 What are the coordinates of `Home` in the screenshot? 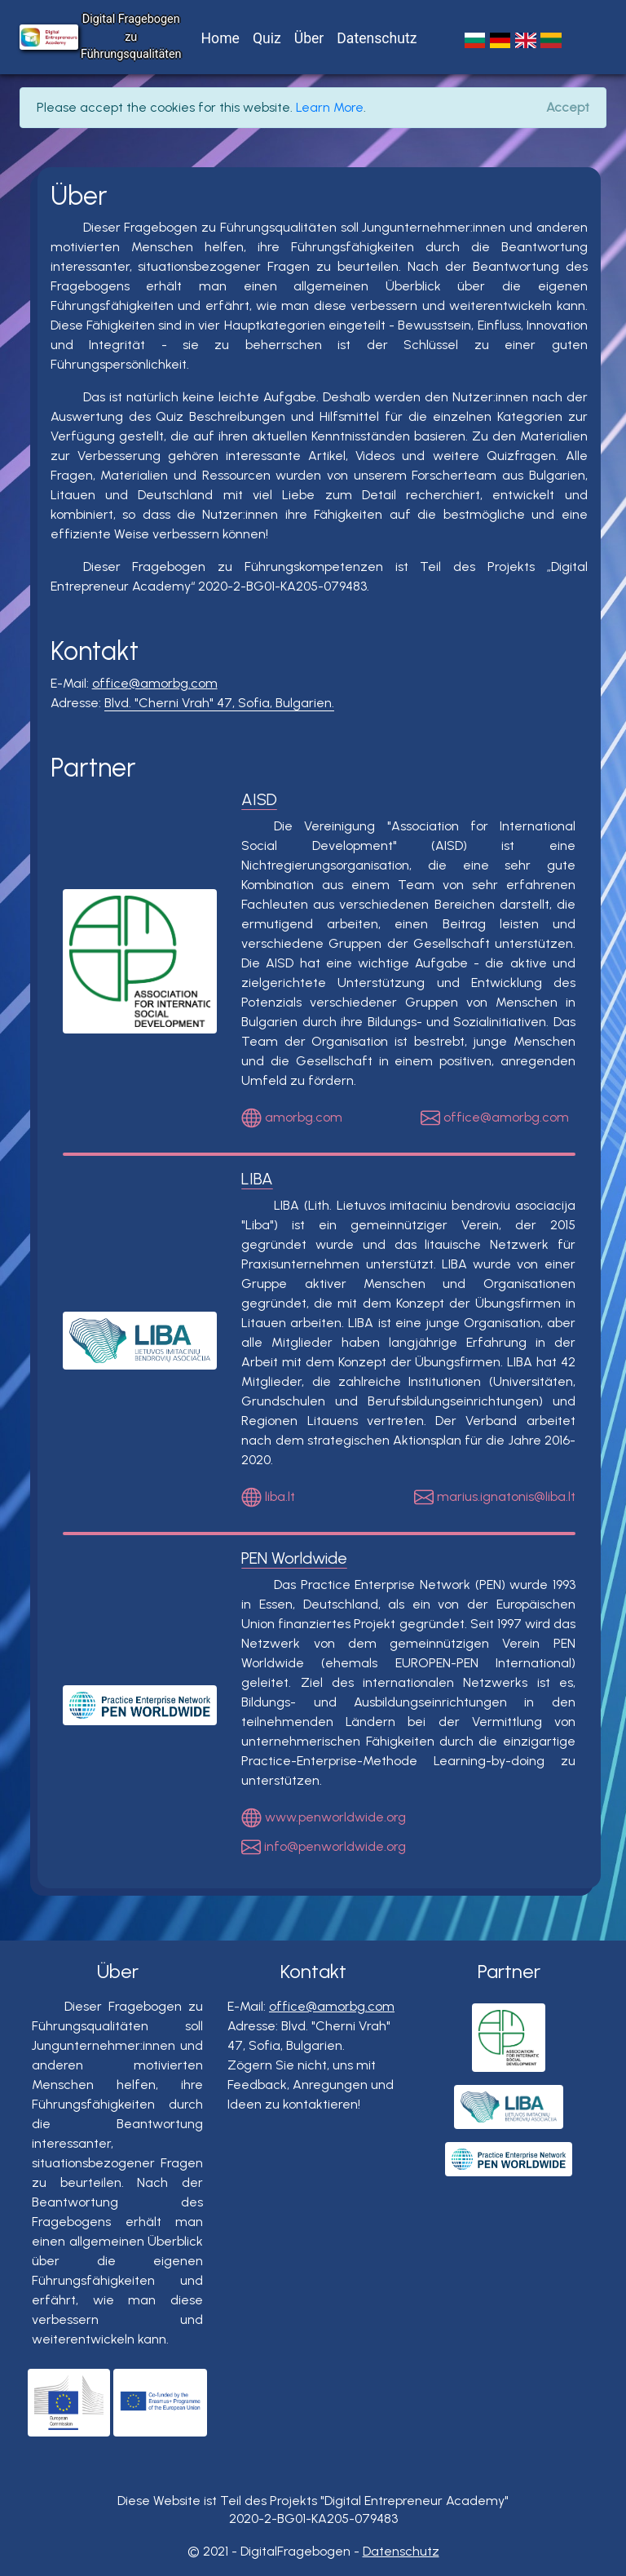 It's located at (220, 38).